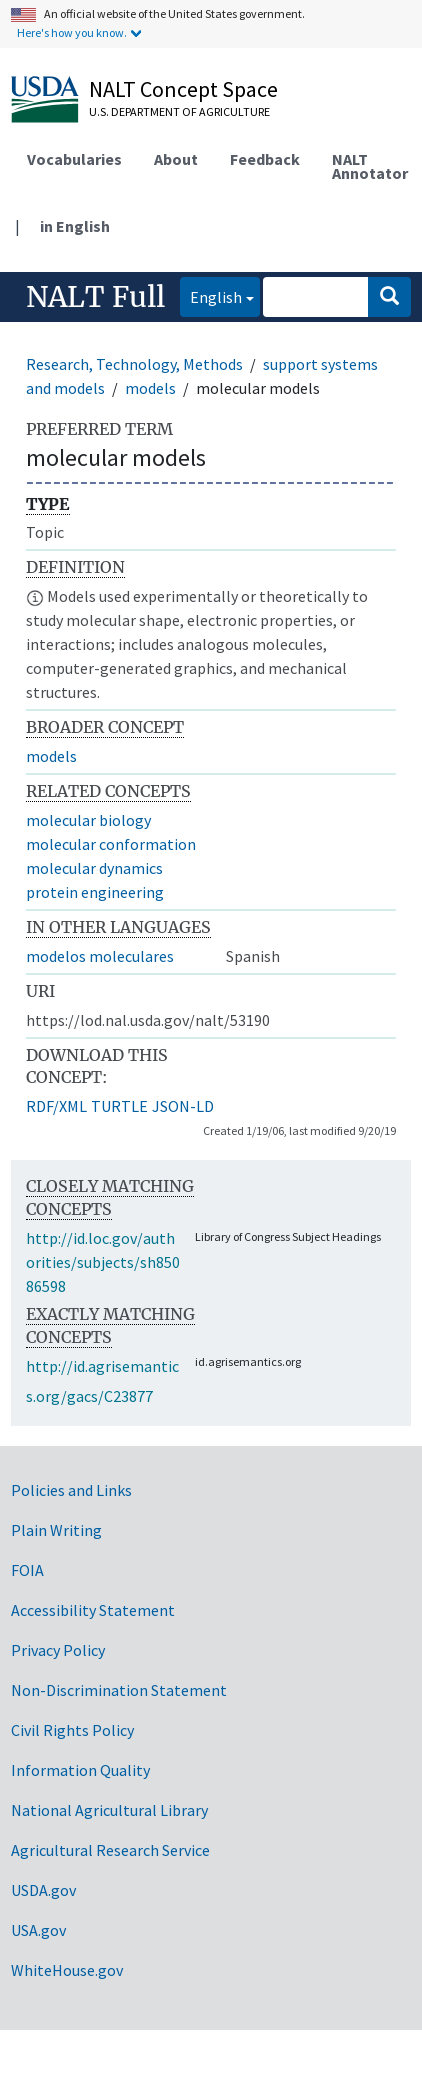  I want to click on Vocabularies, so click(74, 159).